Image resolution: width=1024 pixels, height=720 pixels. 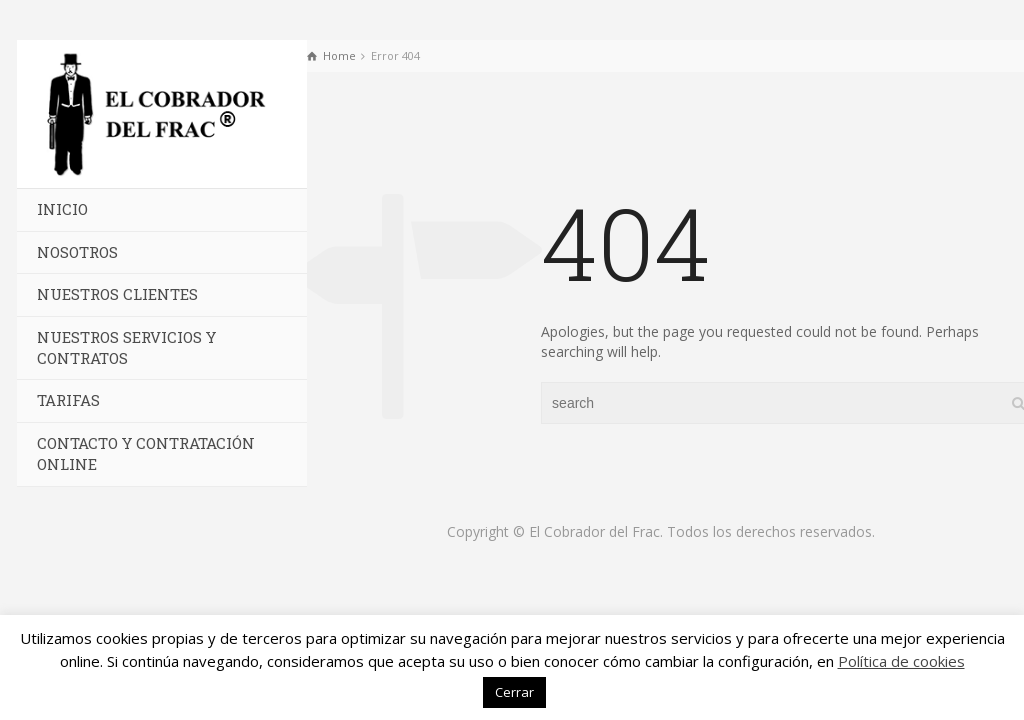 I want to click on Cerrar [button], so click(x=514, y=692).